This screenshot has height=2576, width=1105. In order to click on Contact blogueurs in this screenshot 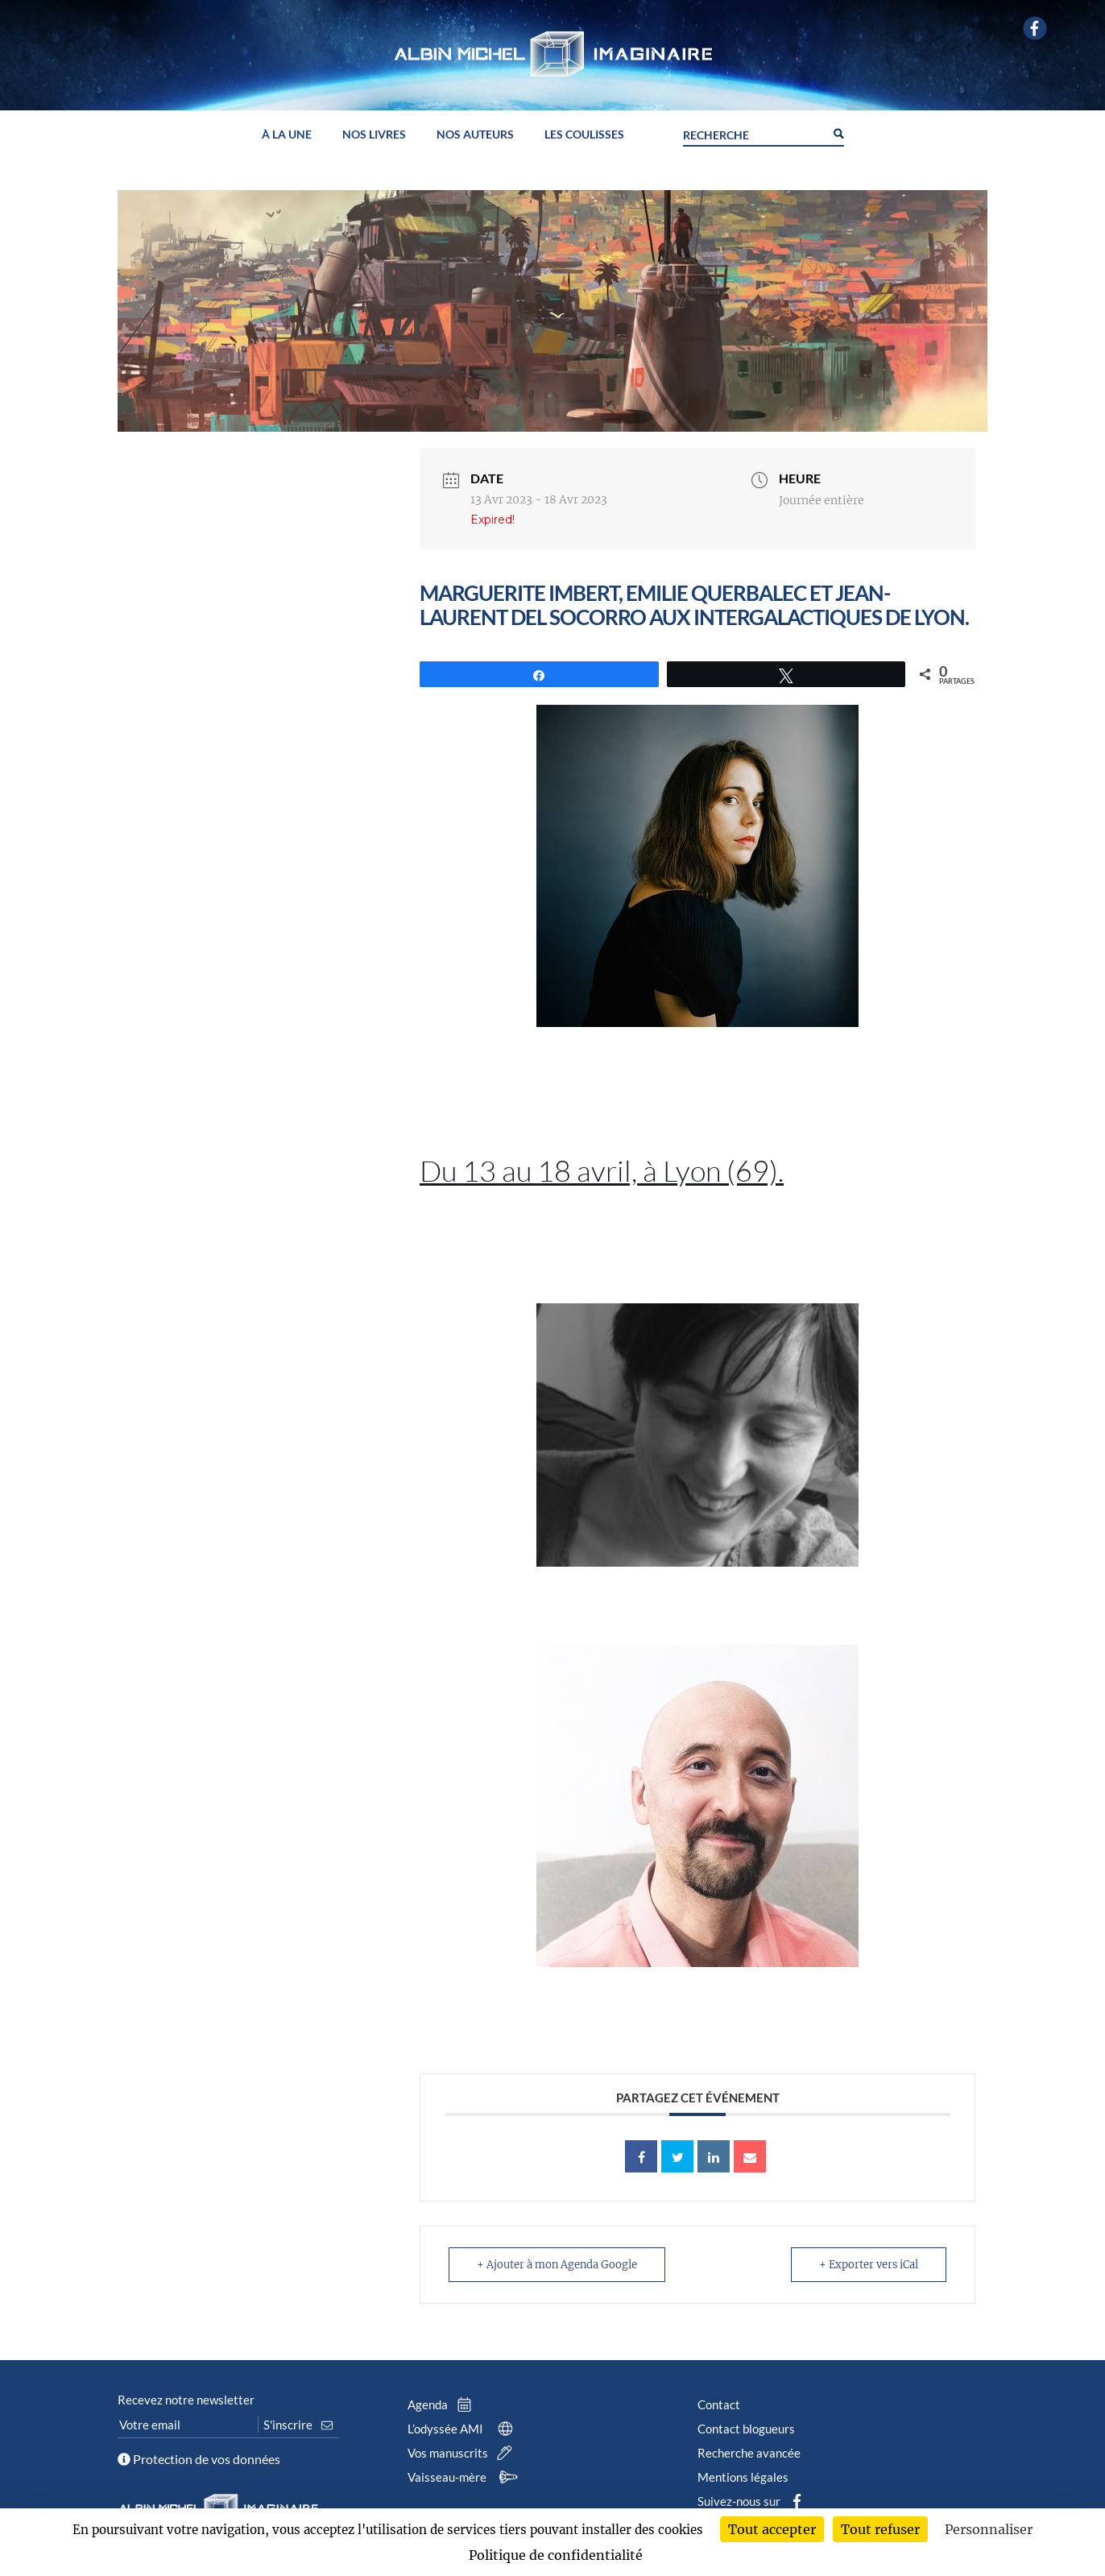, I will do `click(746, 2428)`.